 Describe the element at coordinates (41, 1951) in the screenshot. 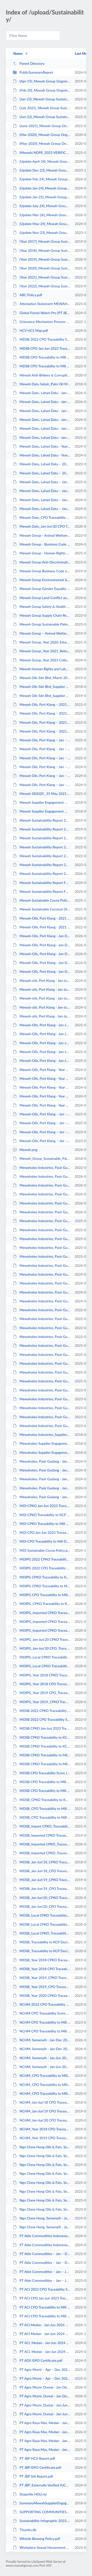

I see `MOSB_Traceability to KCP Declaration Document_1.pdf` at that location.